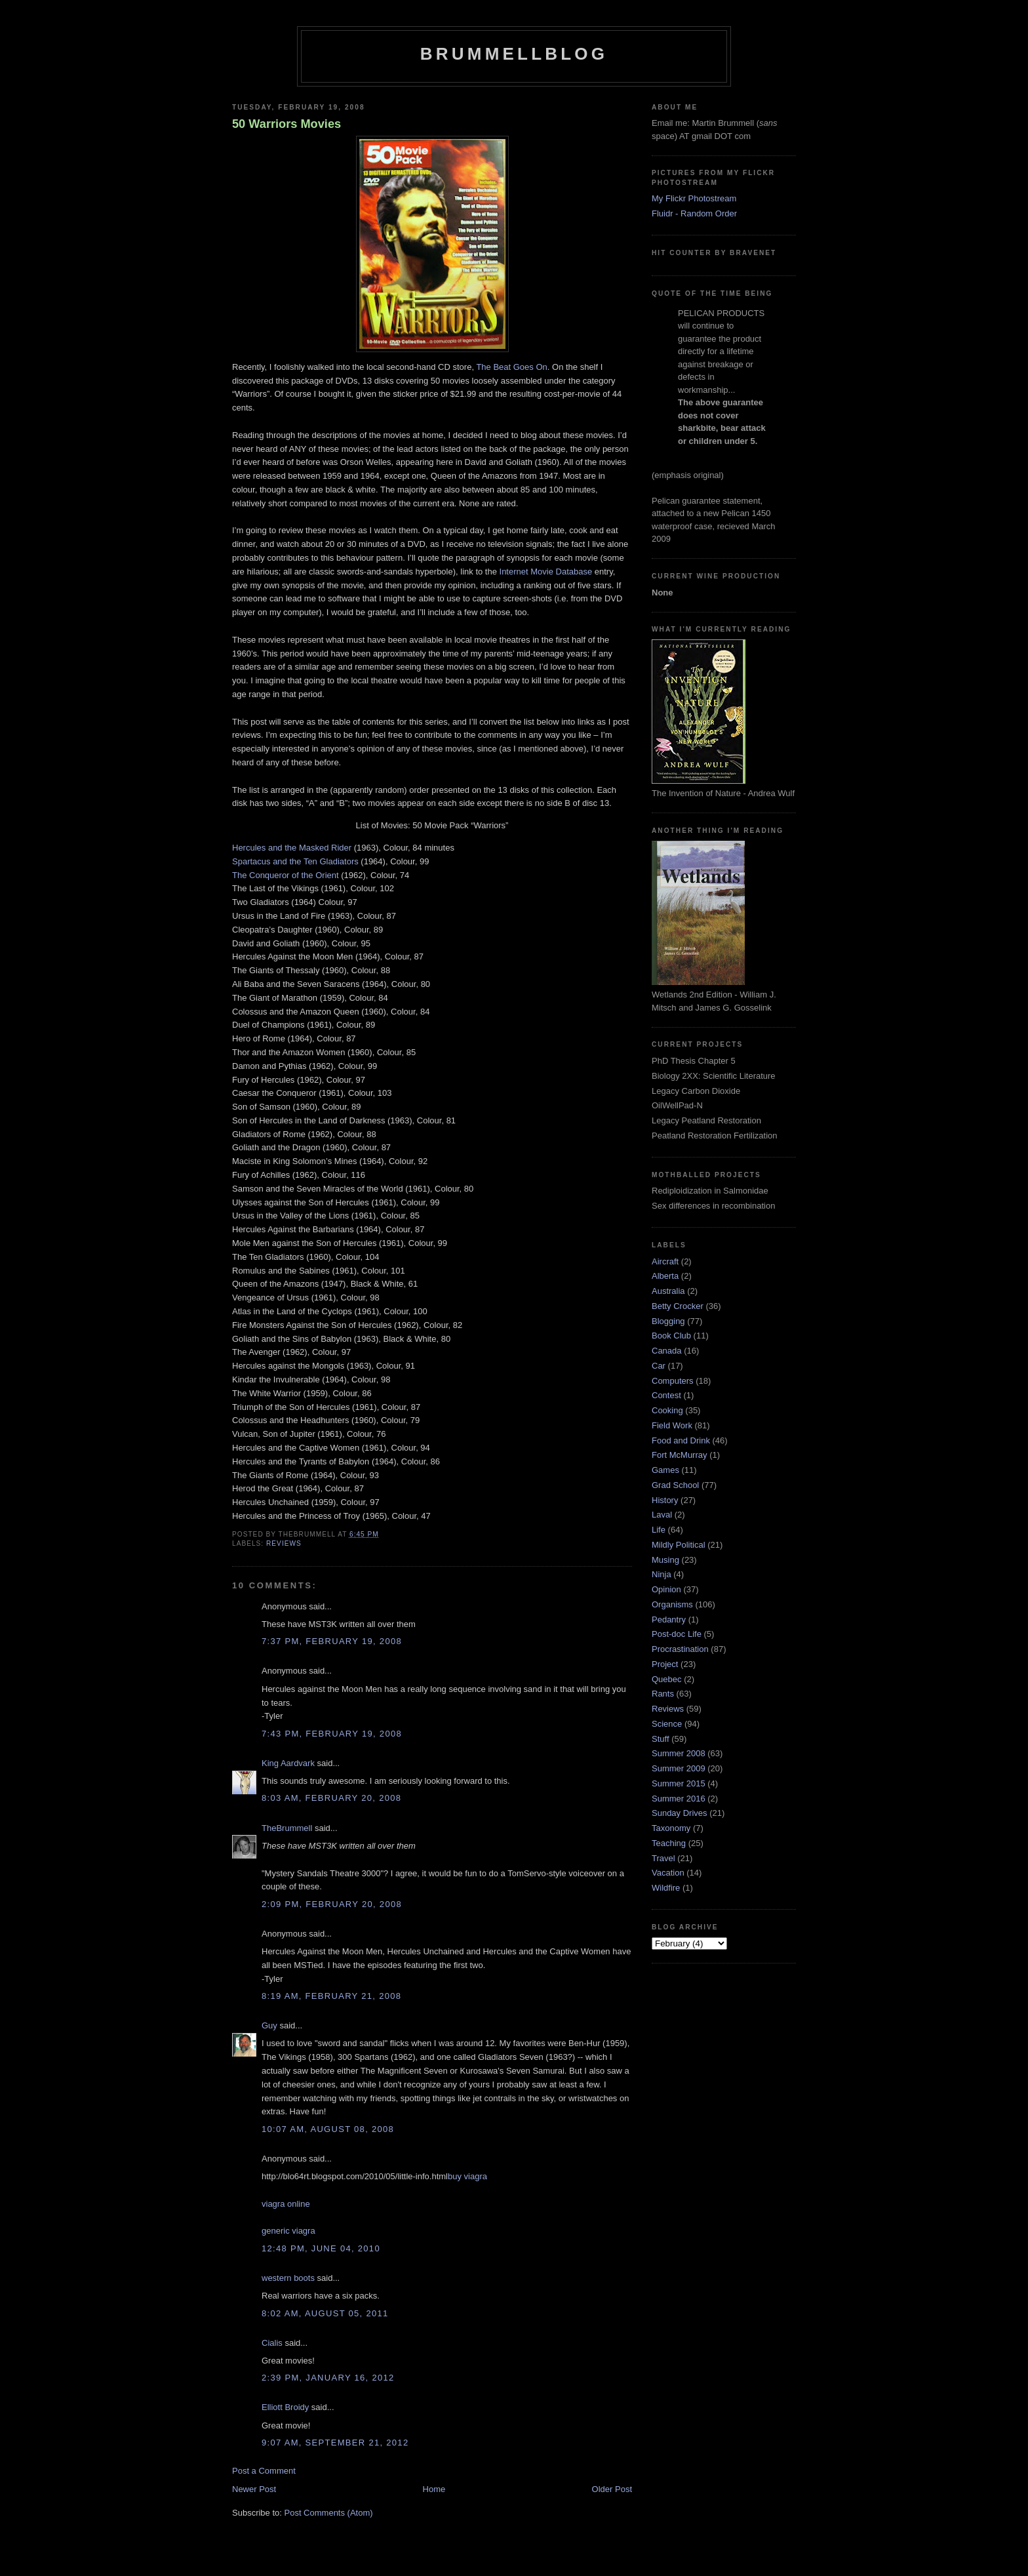 This screenshot has width=1028, height=2576. What do you see at coordinates (286, 2204) in the screenshot?
I see `viagra online` at bounding box center [286, 2204].